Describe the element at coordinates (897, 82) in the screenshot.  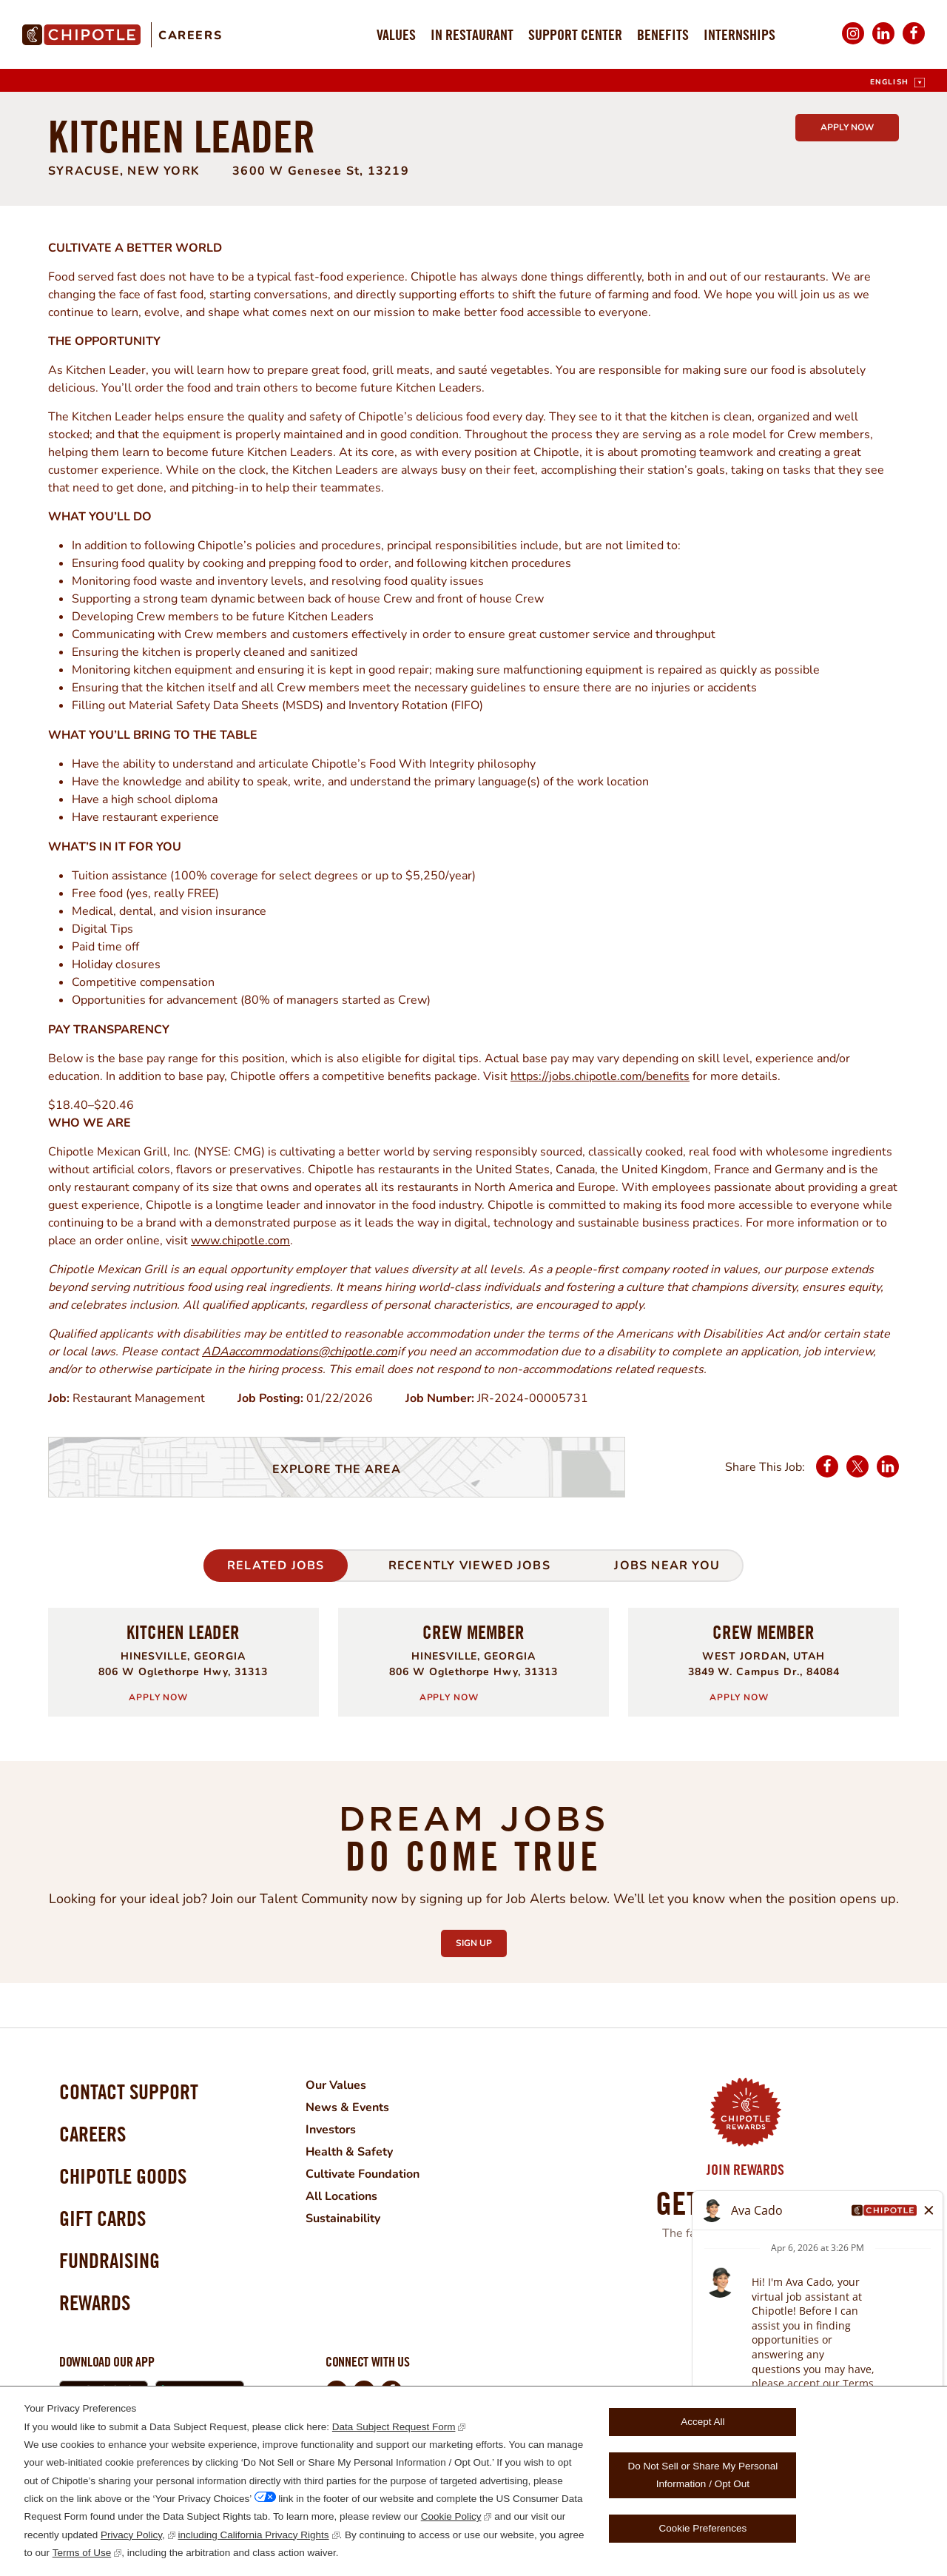
I see `[English]` at that location.